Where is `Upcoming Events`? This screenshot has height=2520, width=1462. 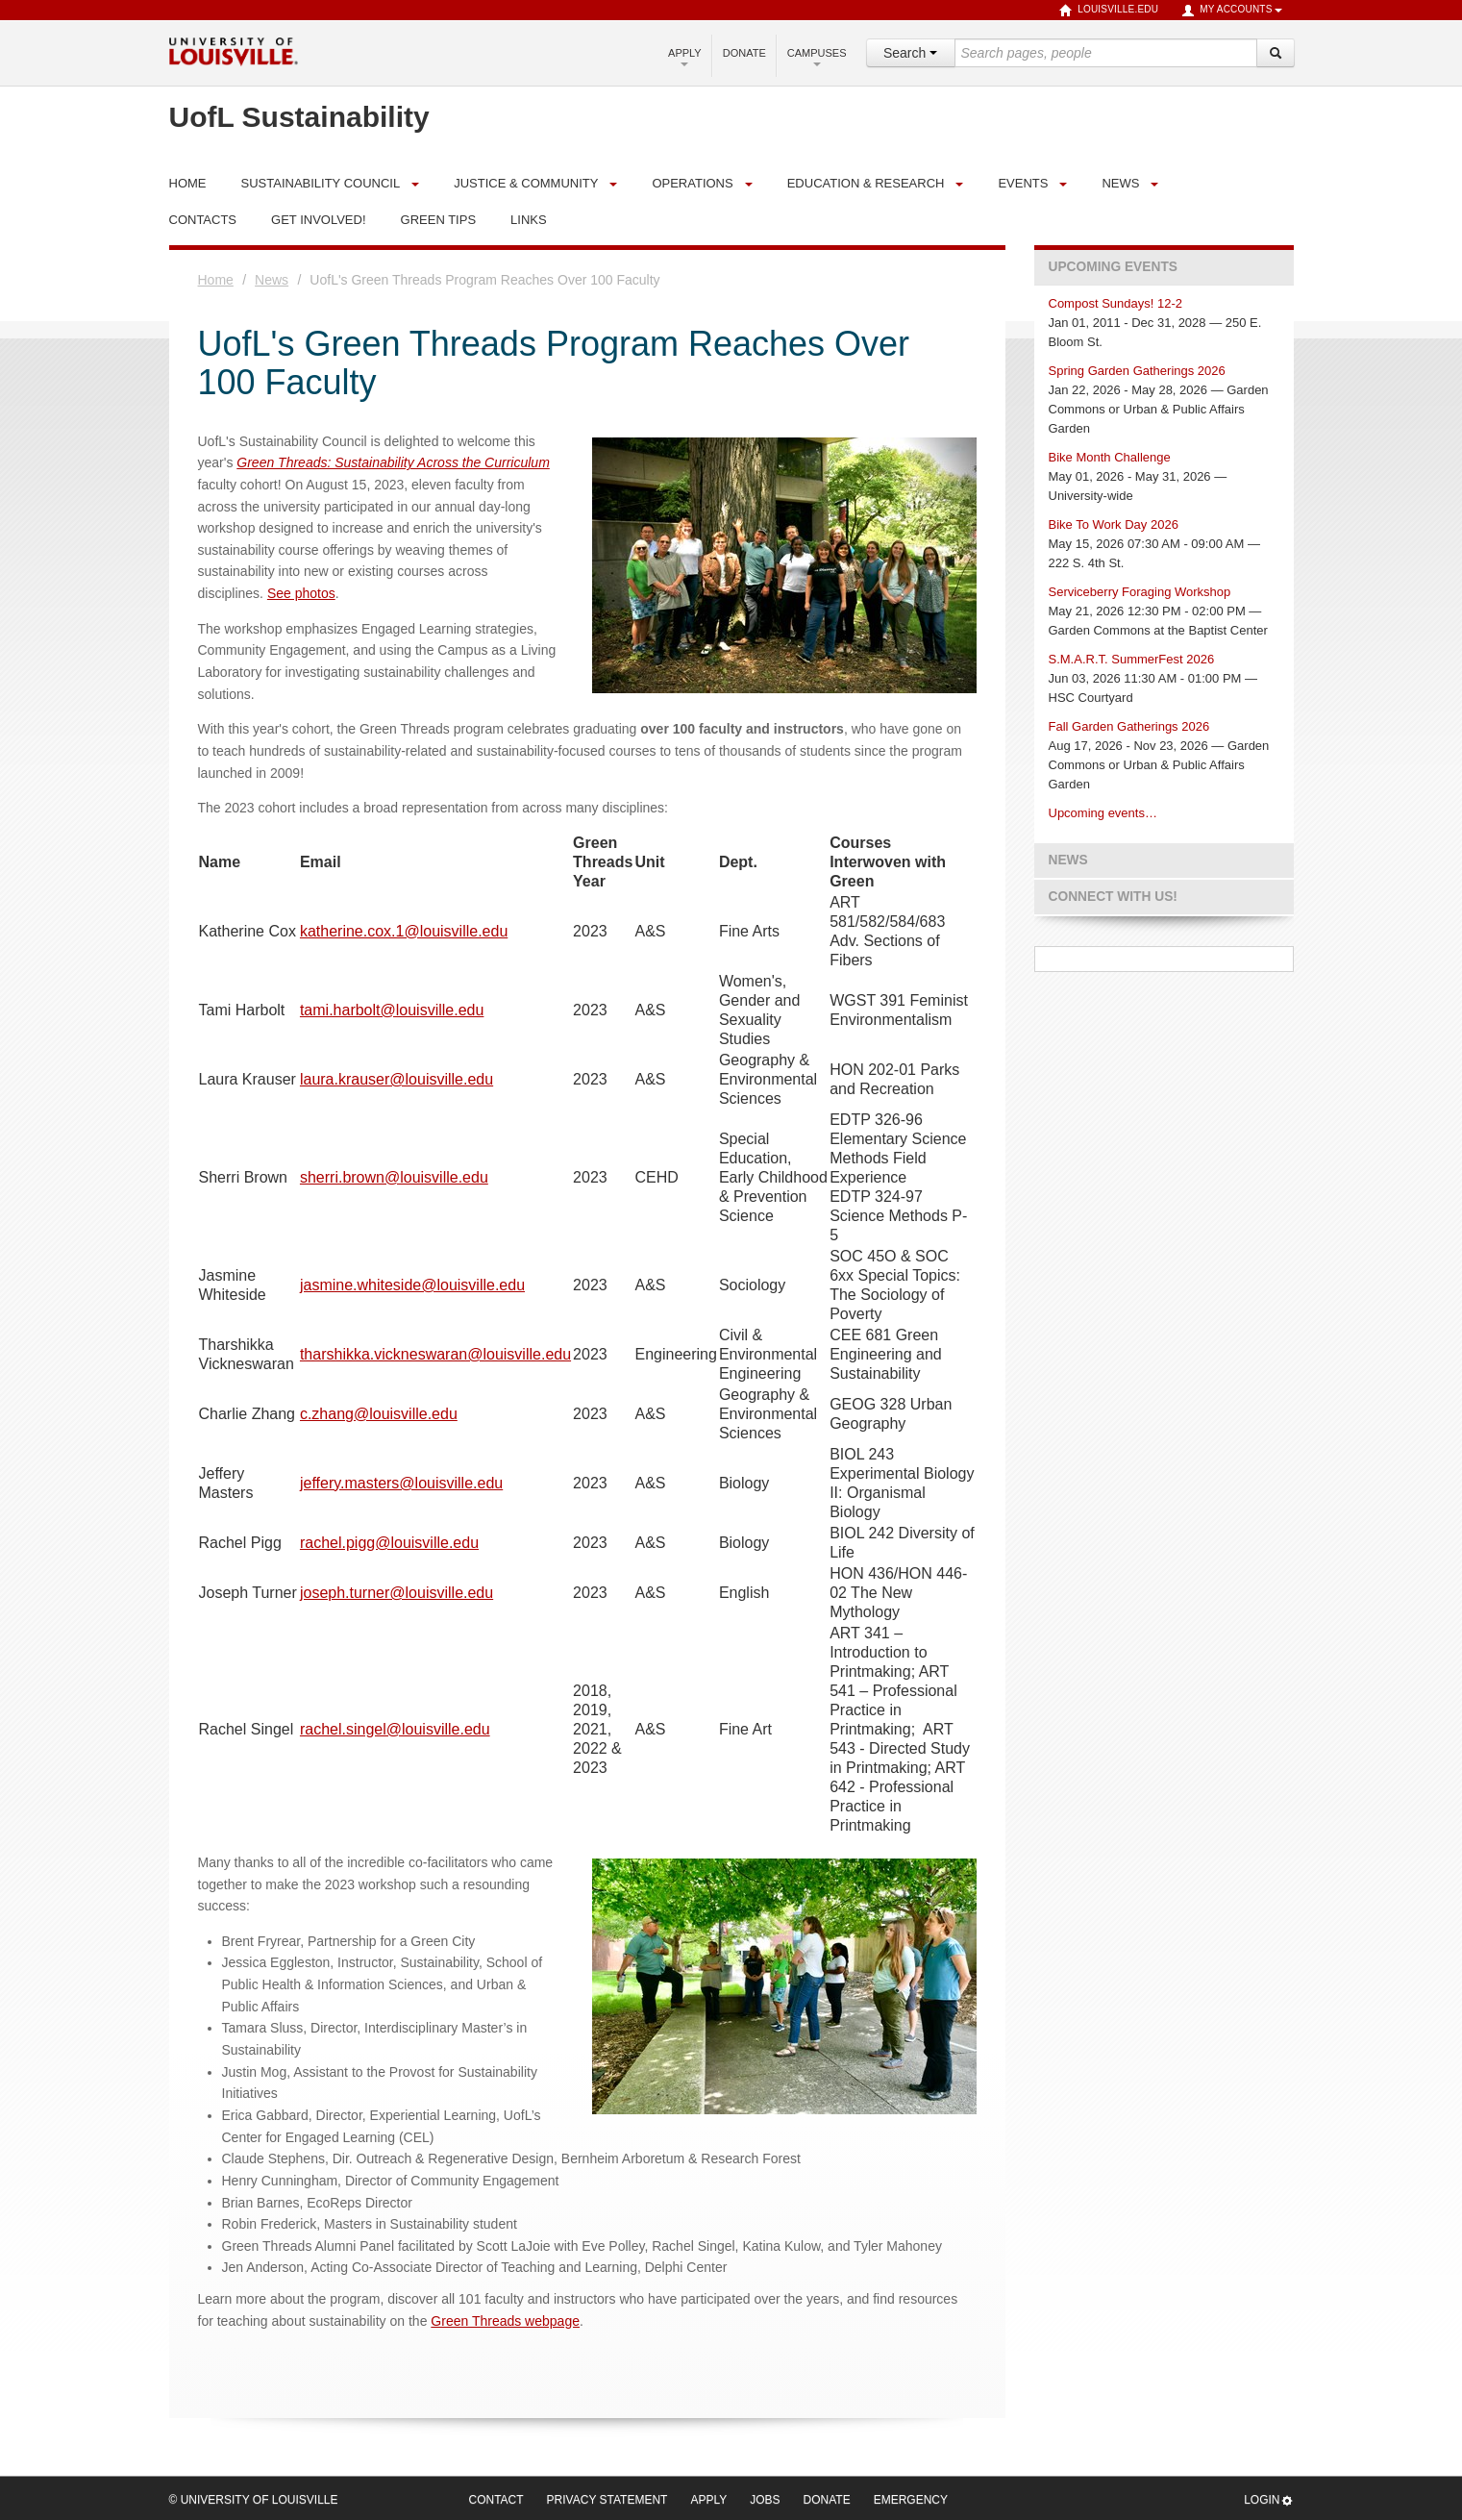 Upcoming Events is located at coordinates (1113, 267).